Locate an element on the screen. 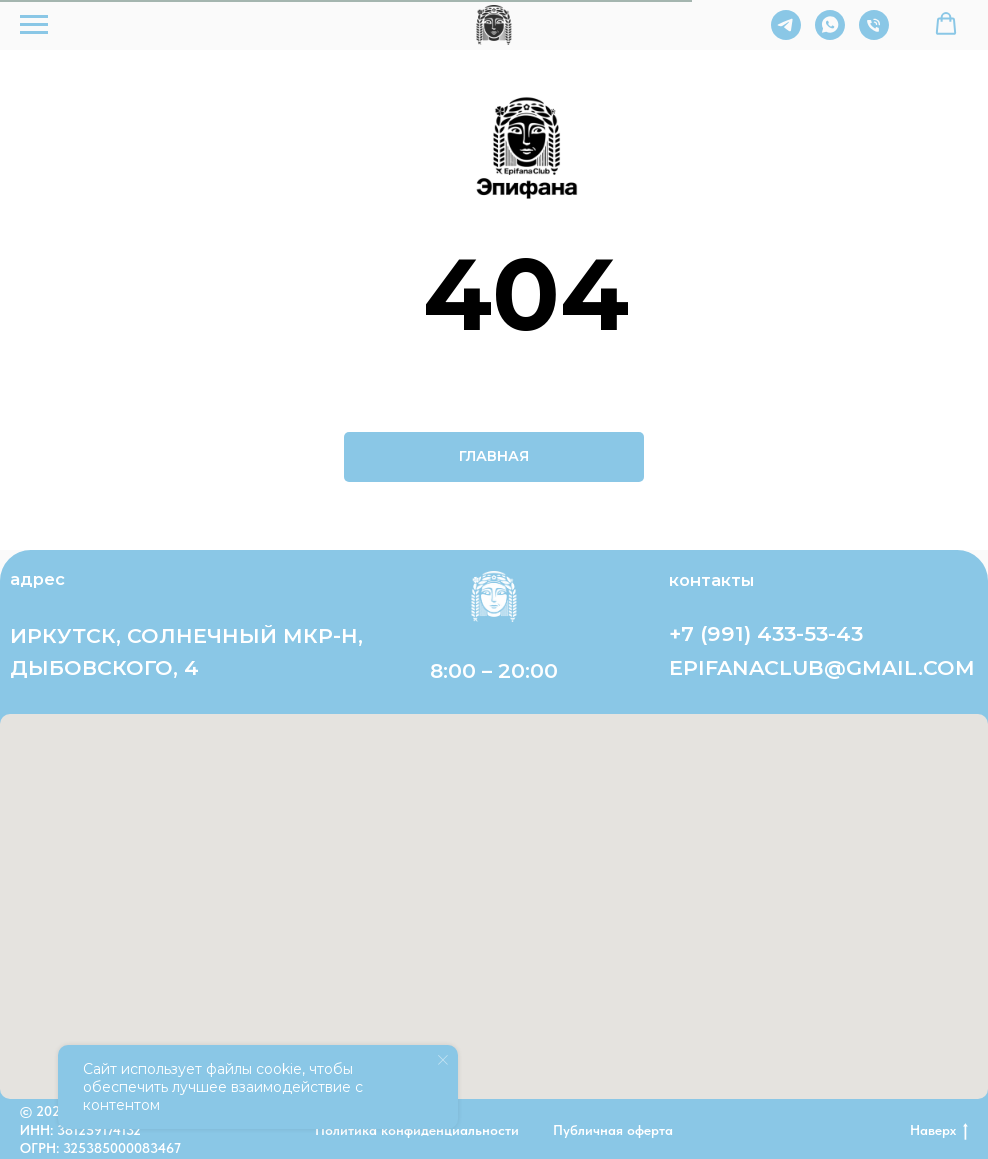 The width and height of the screenshot is (988, 1159). [telegram] is located at coordinates (786, 34).